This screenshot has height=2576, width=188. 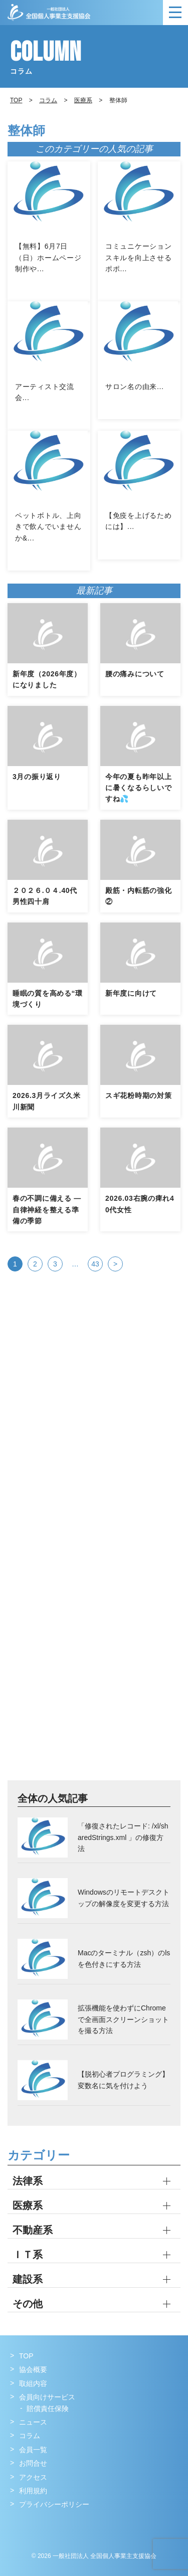 What do you see at coordinates (19, 2525) in the screenshot?
I see `Facebook` at bounding box center [19, 2525].